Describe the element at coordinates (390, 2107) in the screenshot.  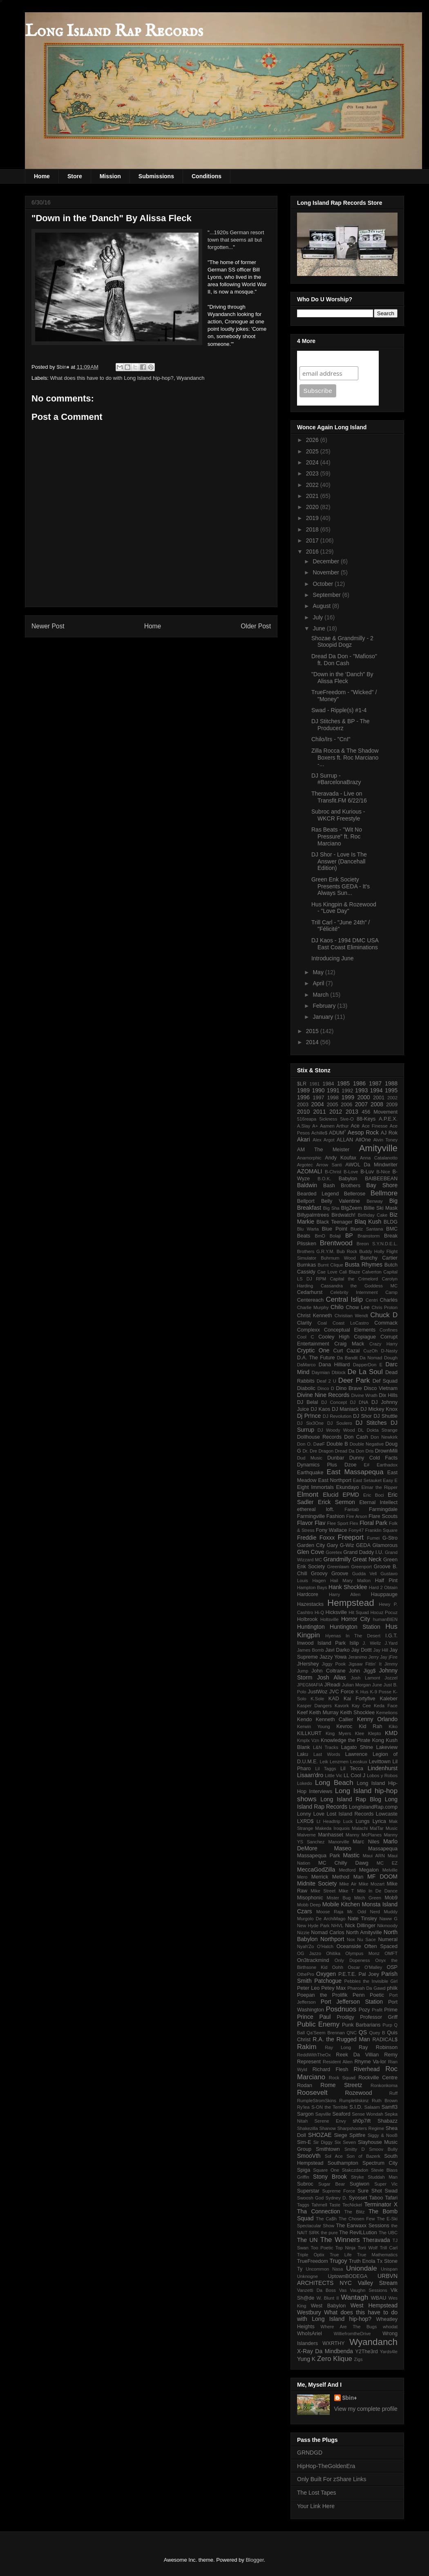
I see `Samfl3` at that location.